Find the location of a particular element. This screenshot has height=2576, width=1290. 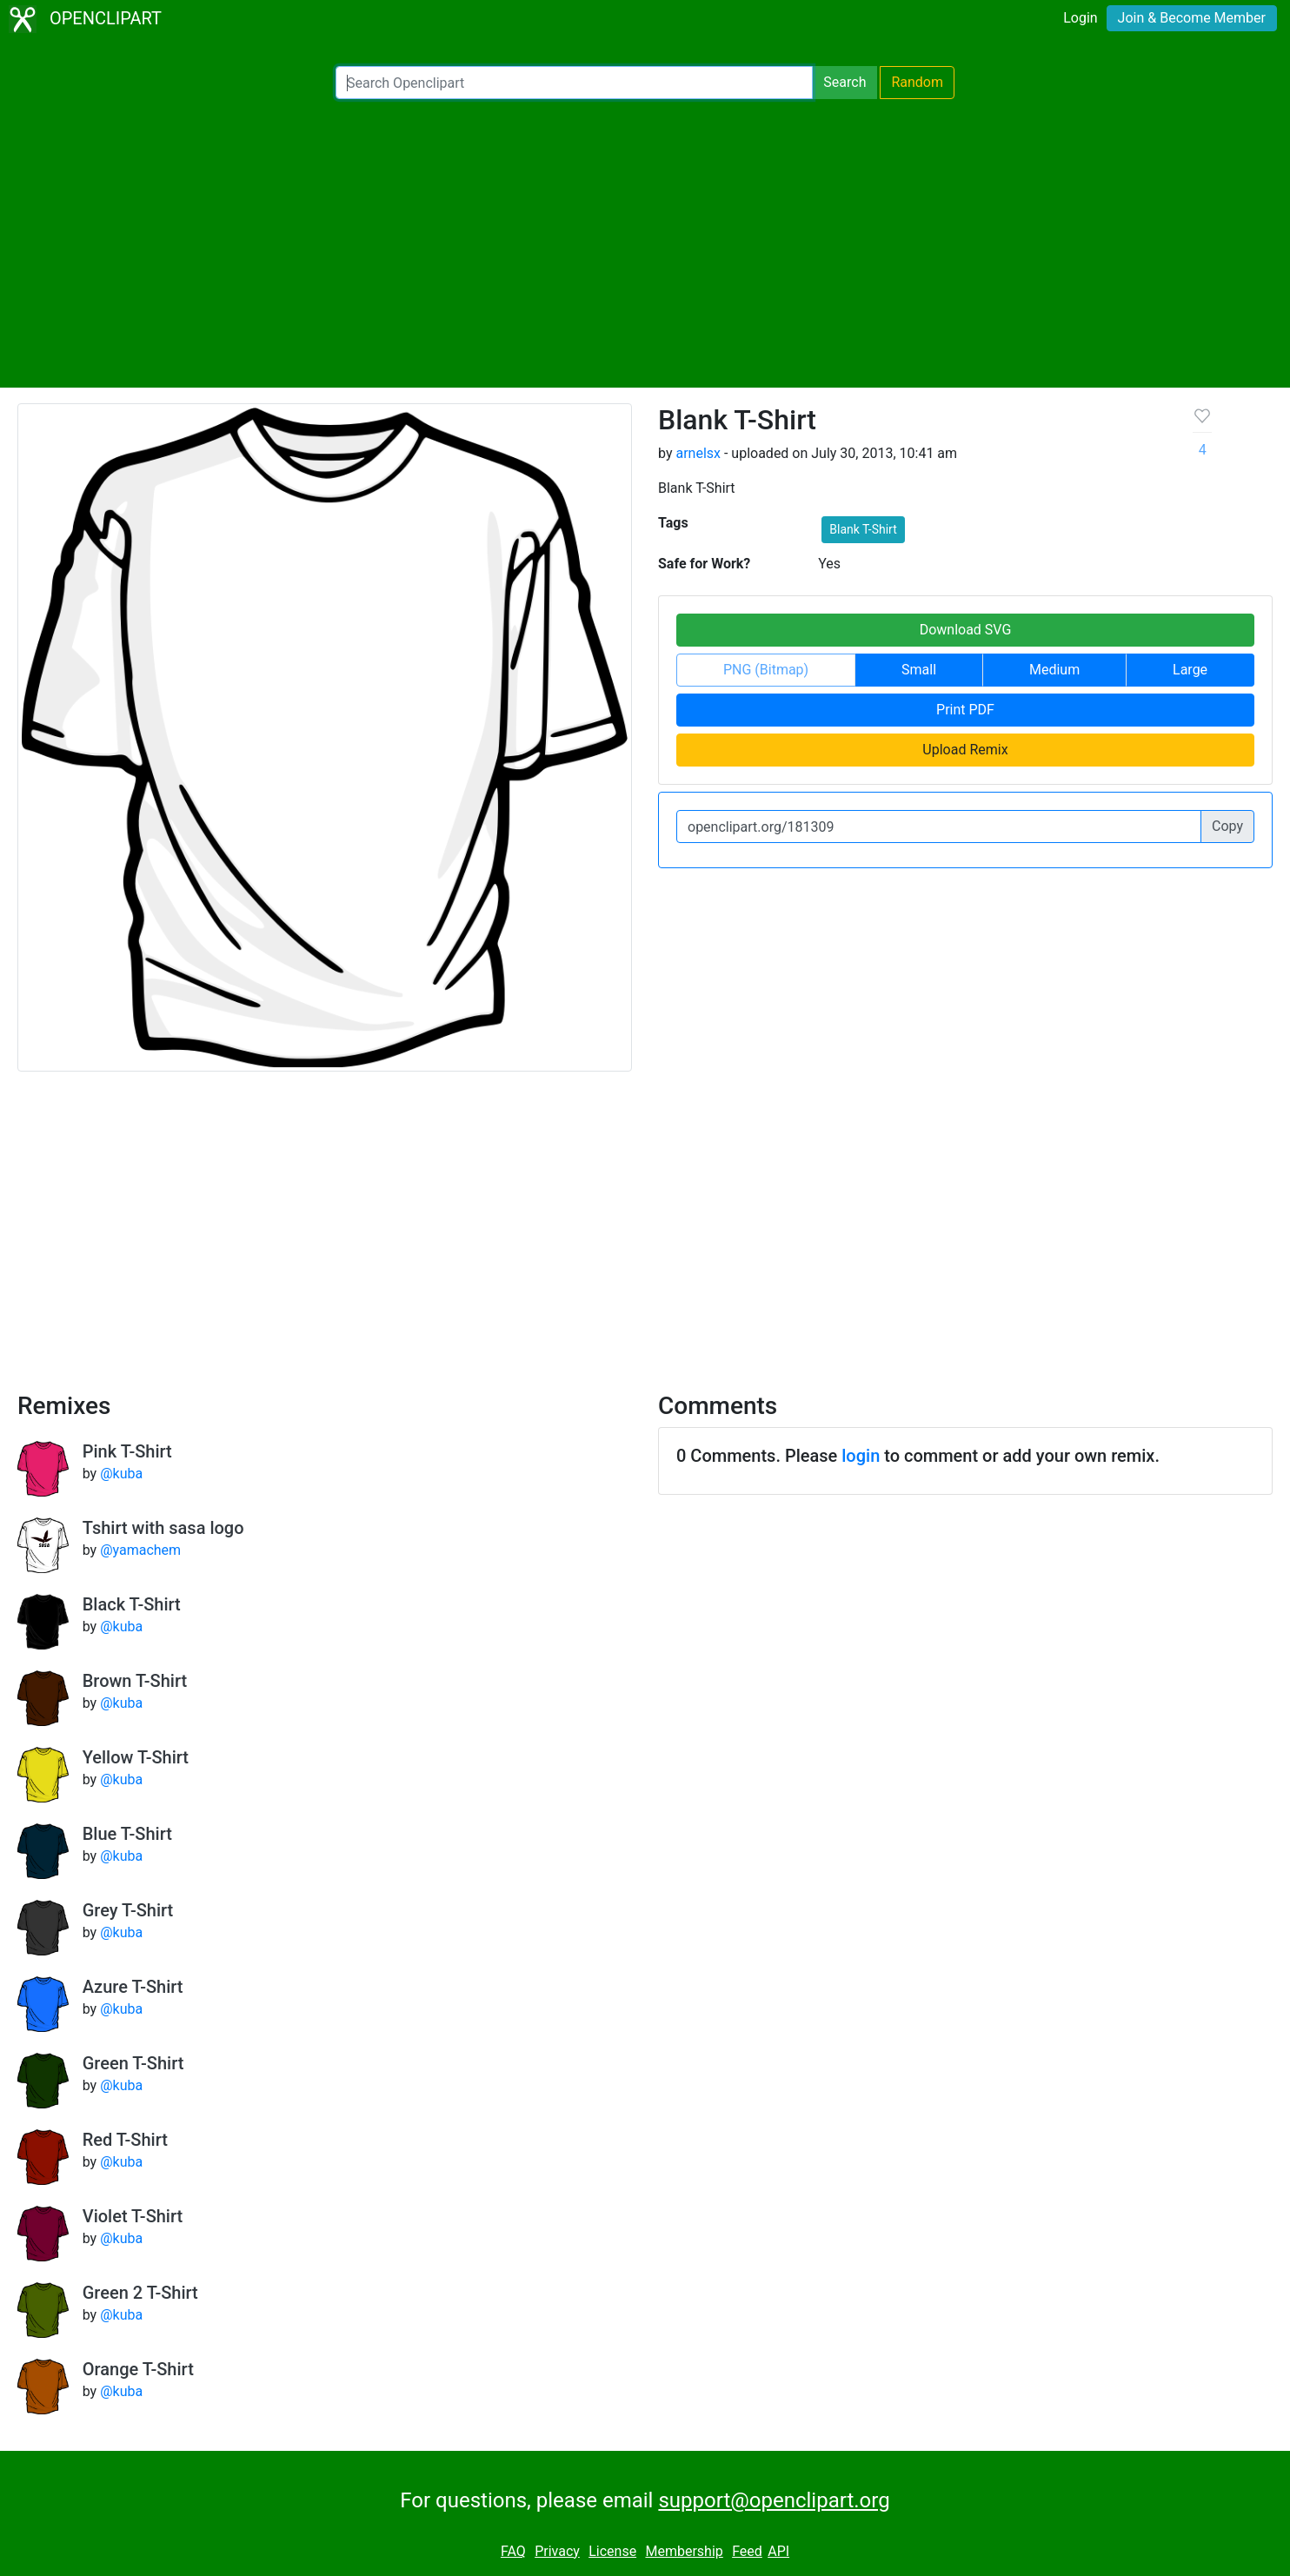

support@openclipart.org is located at coordinates (773, 2500).